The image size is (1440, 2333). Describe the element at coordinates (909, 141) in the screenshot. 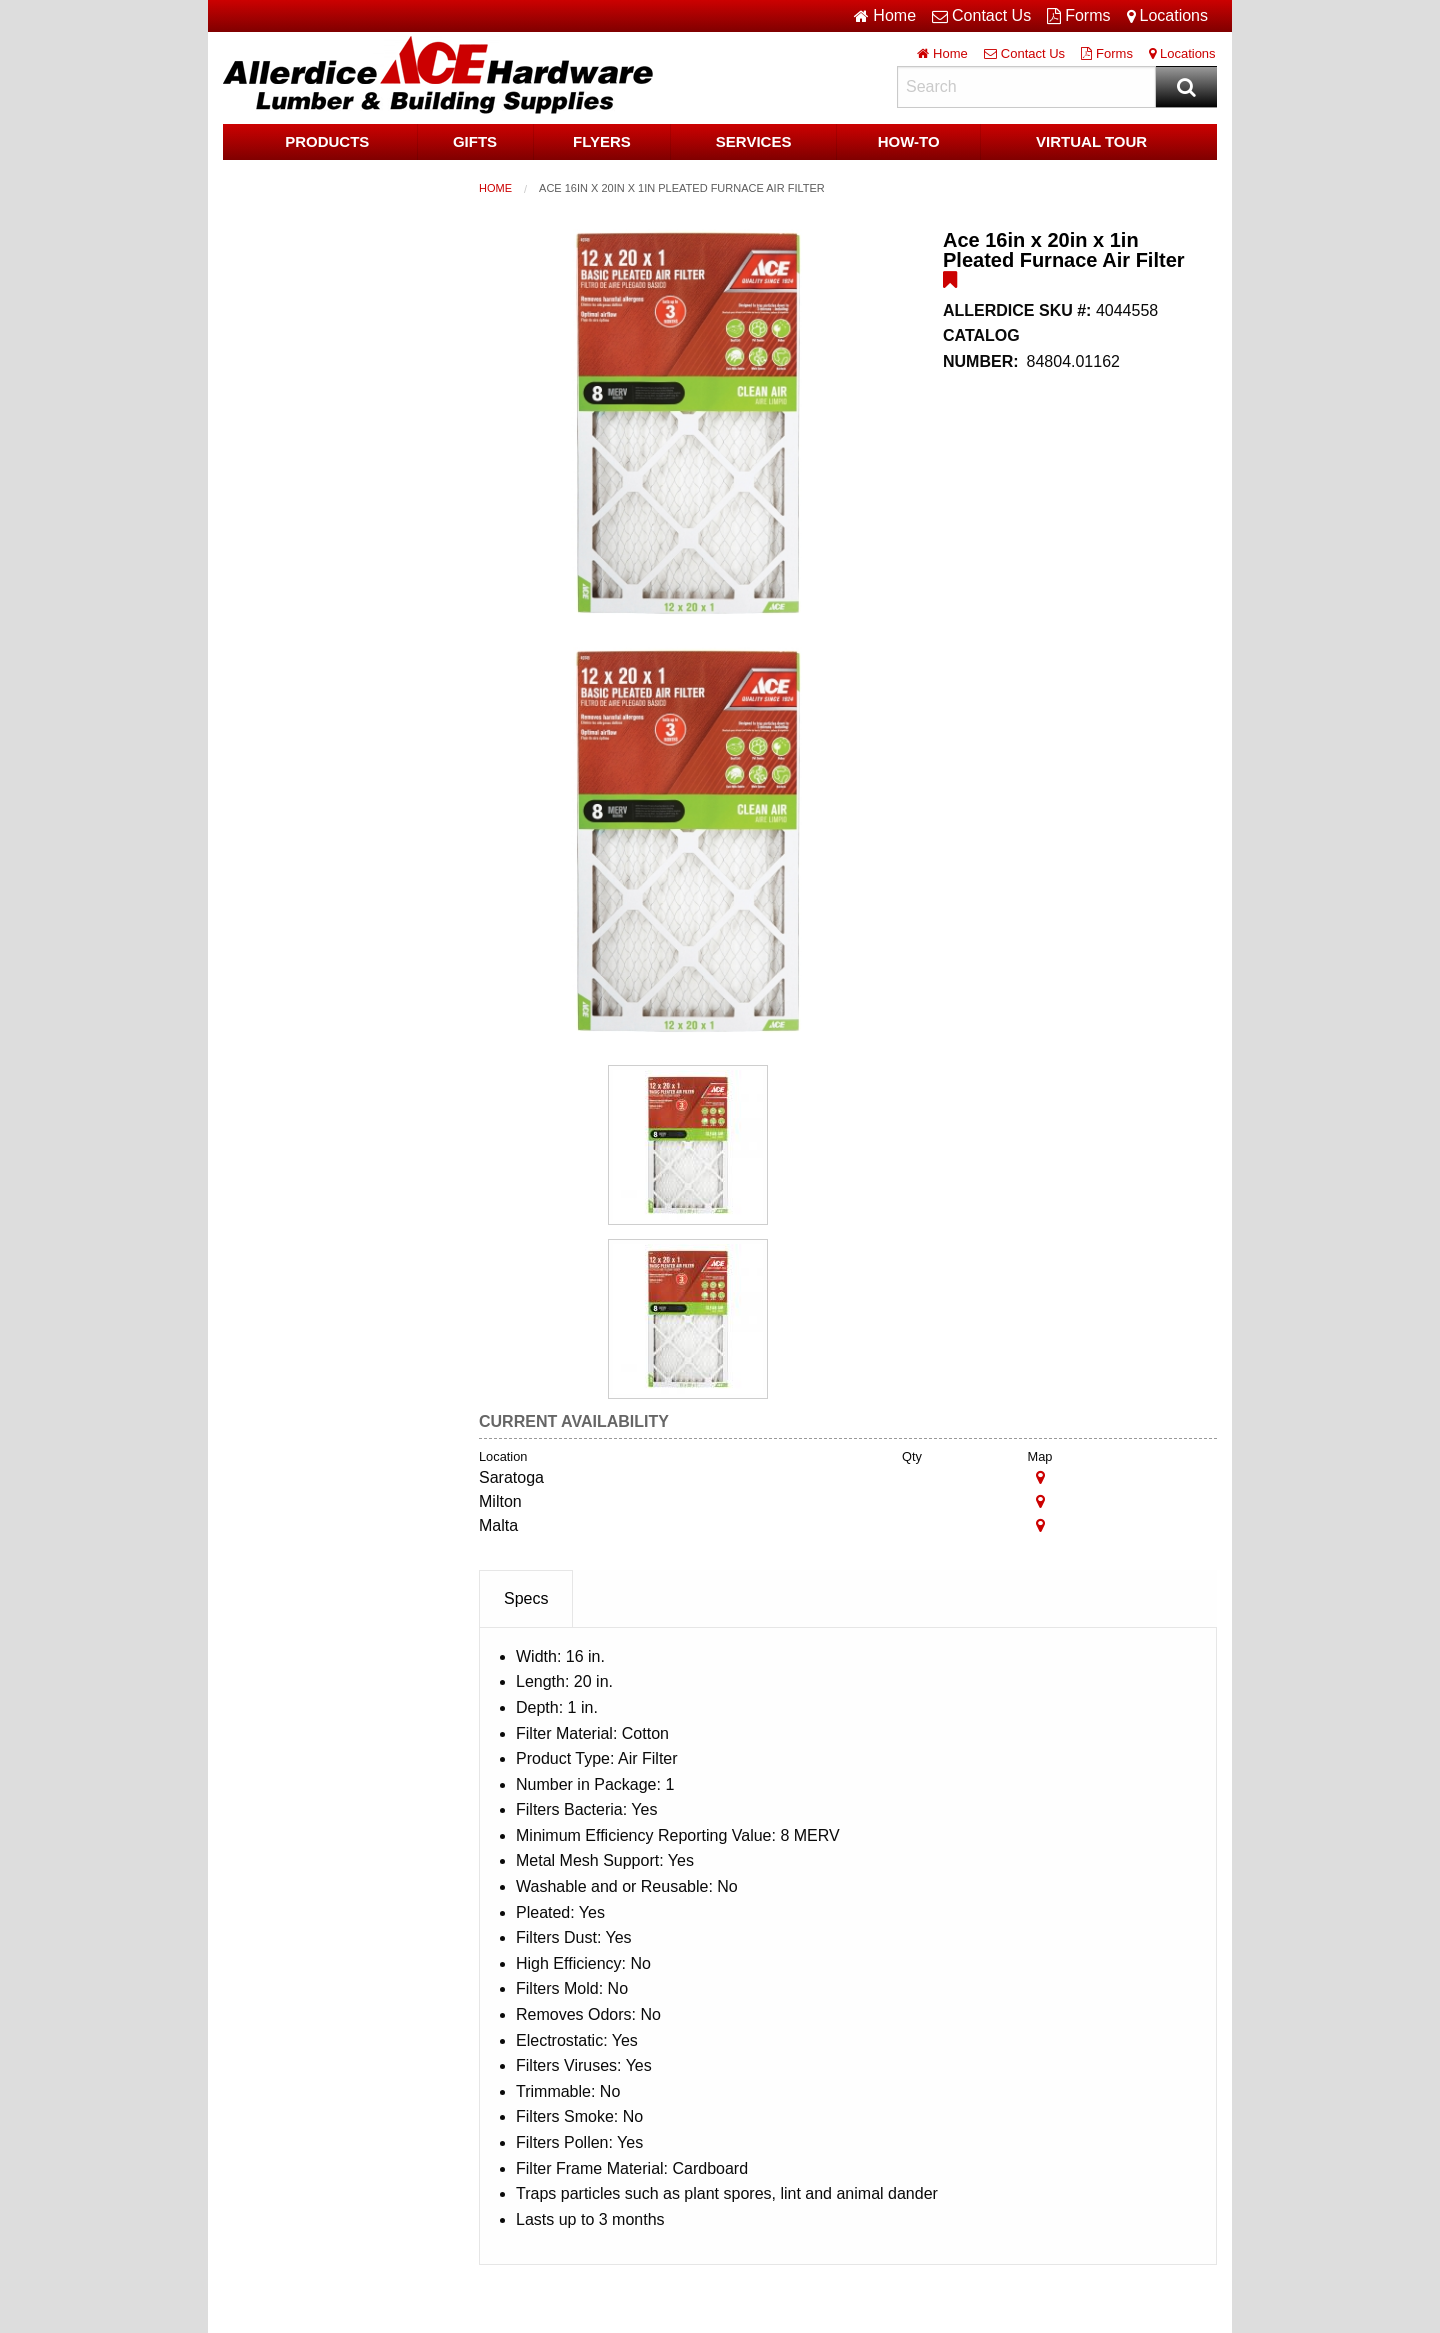

I see `HOW-TO` at that location.